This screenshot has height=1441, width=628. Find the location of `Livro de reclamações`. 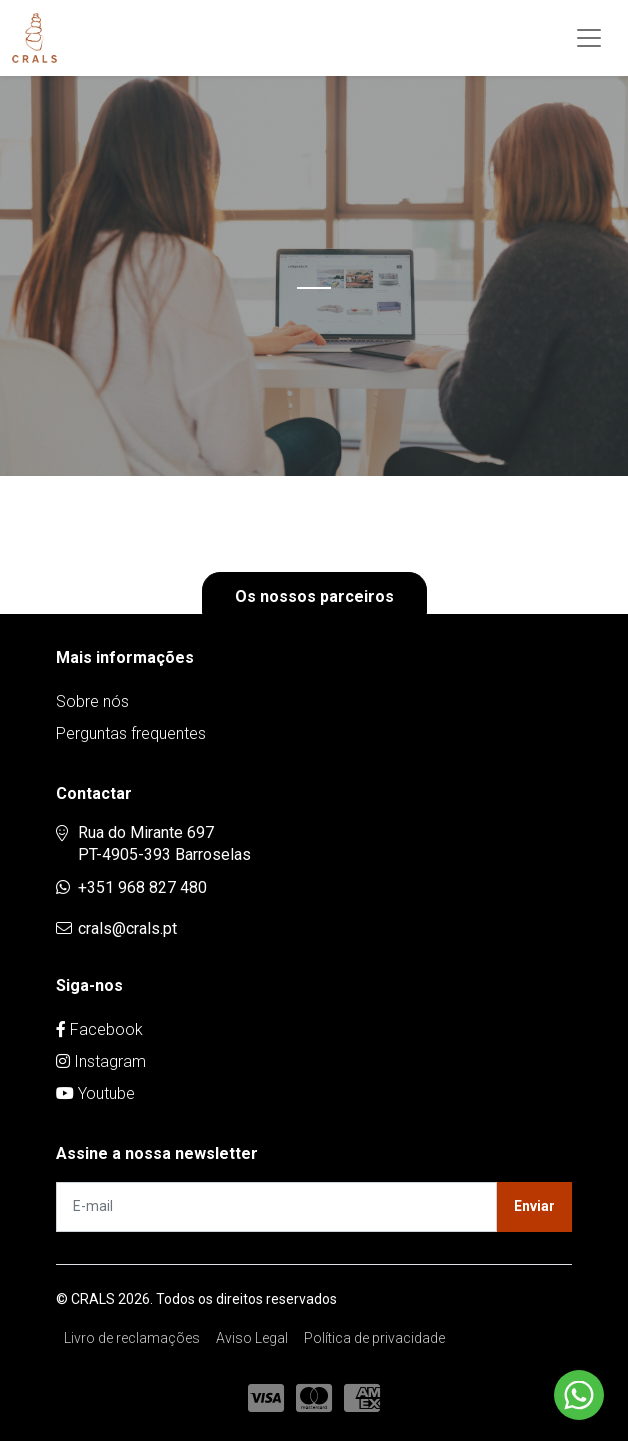

Livro de reclamações is located at coordinates (132, 1338).